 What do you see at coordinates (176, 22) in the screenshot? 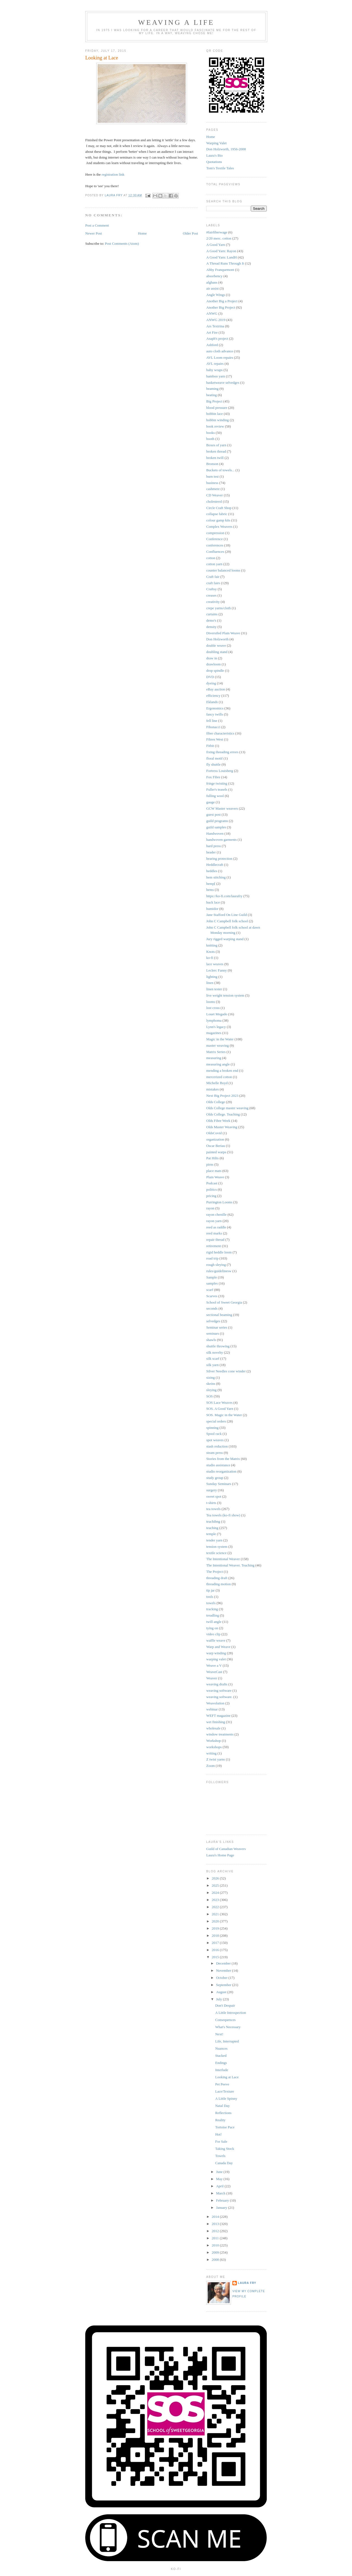
I see `Weaving a Life` at bounding box center [176, 22].